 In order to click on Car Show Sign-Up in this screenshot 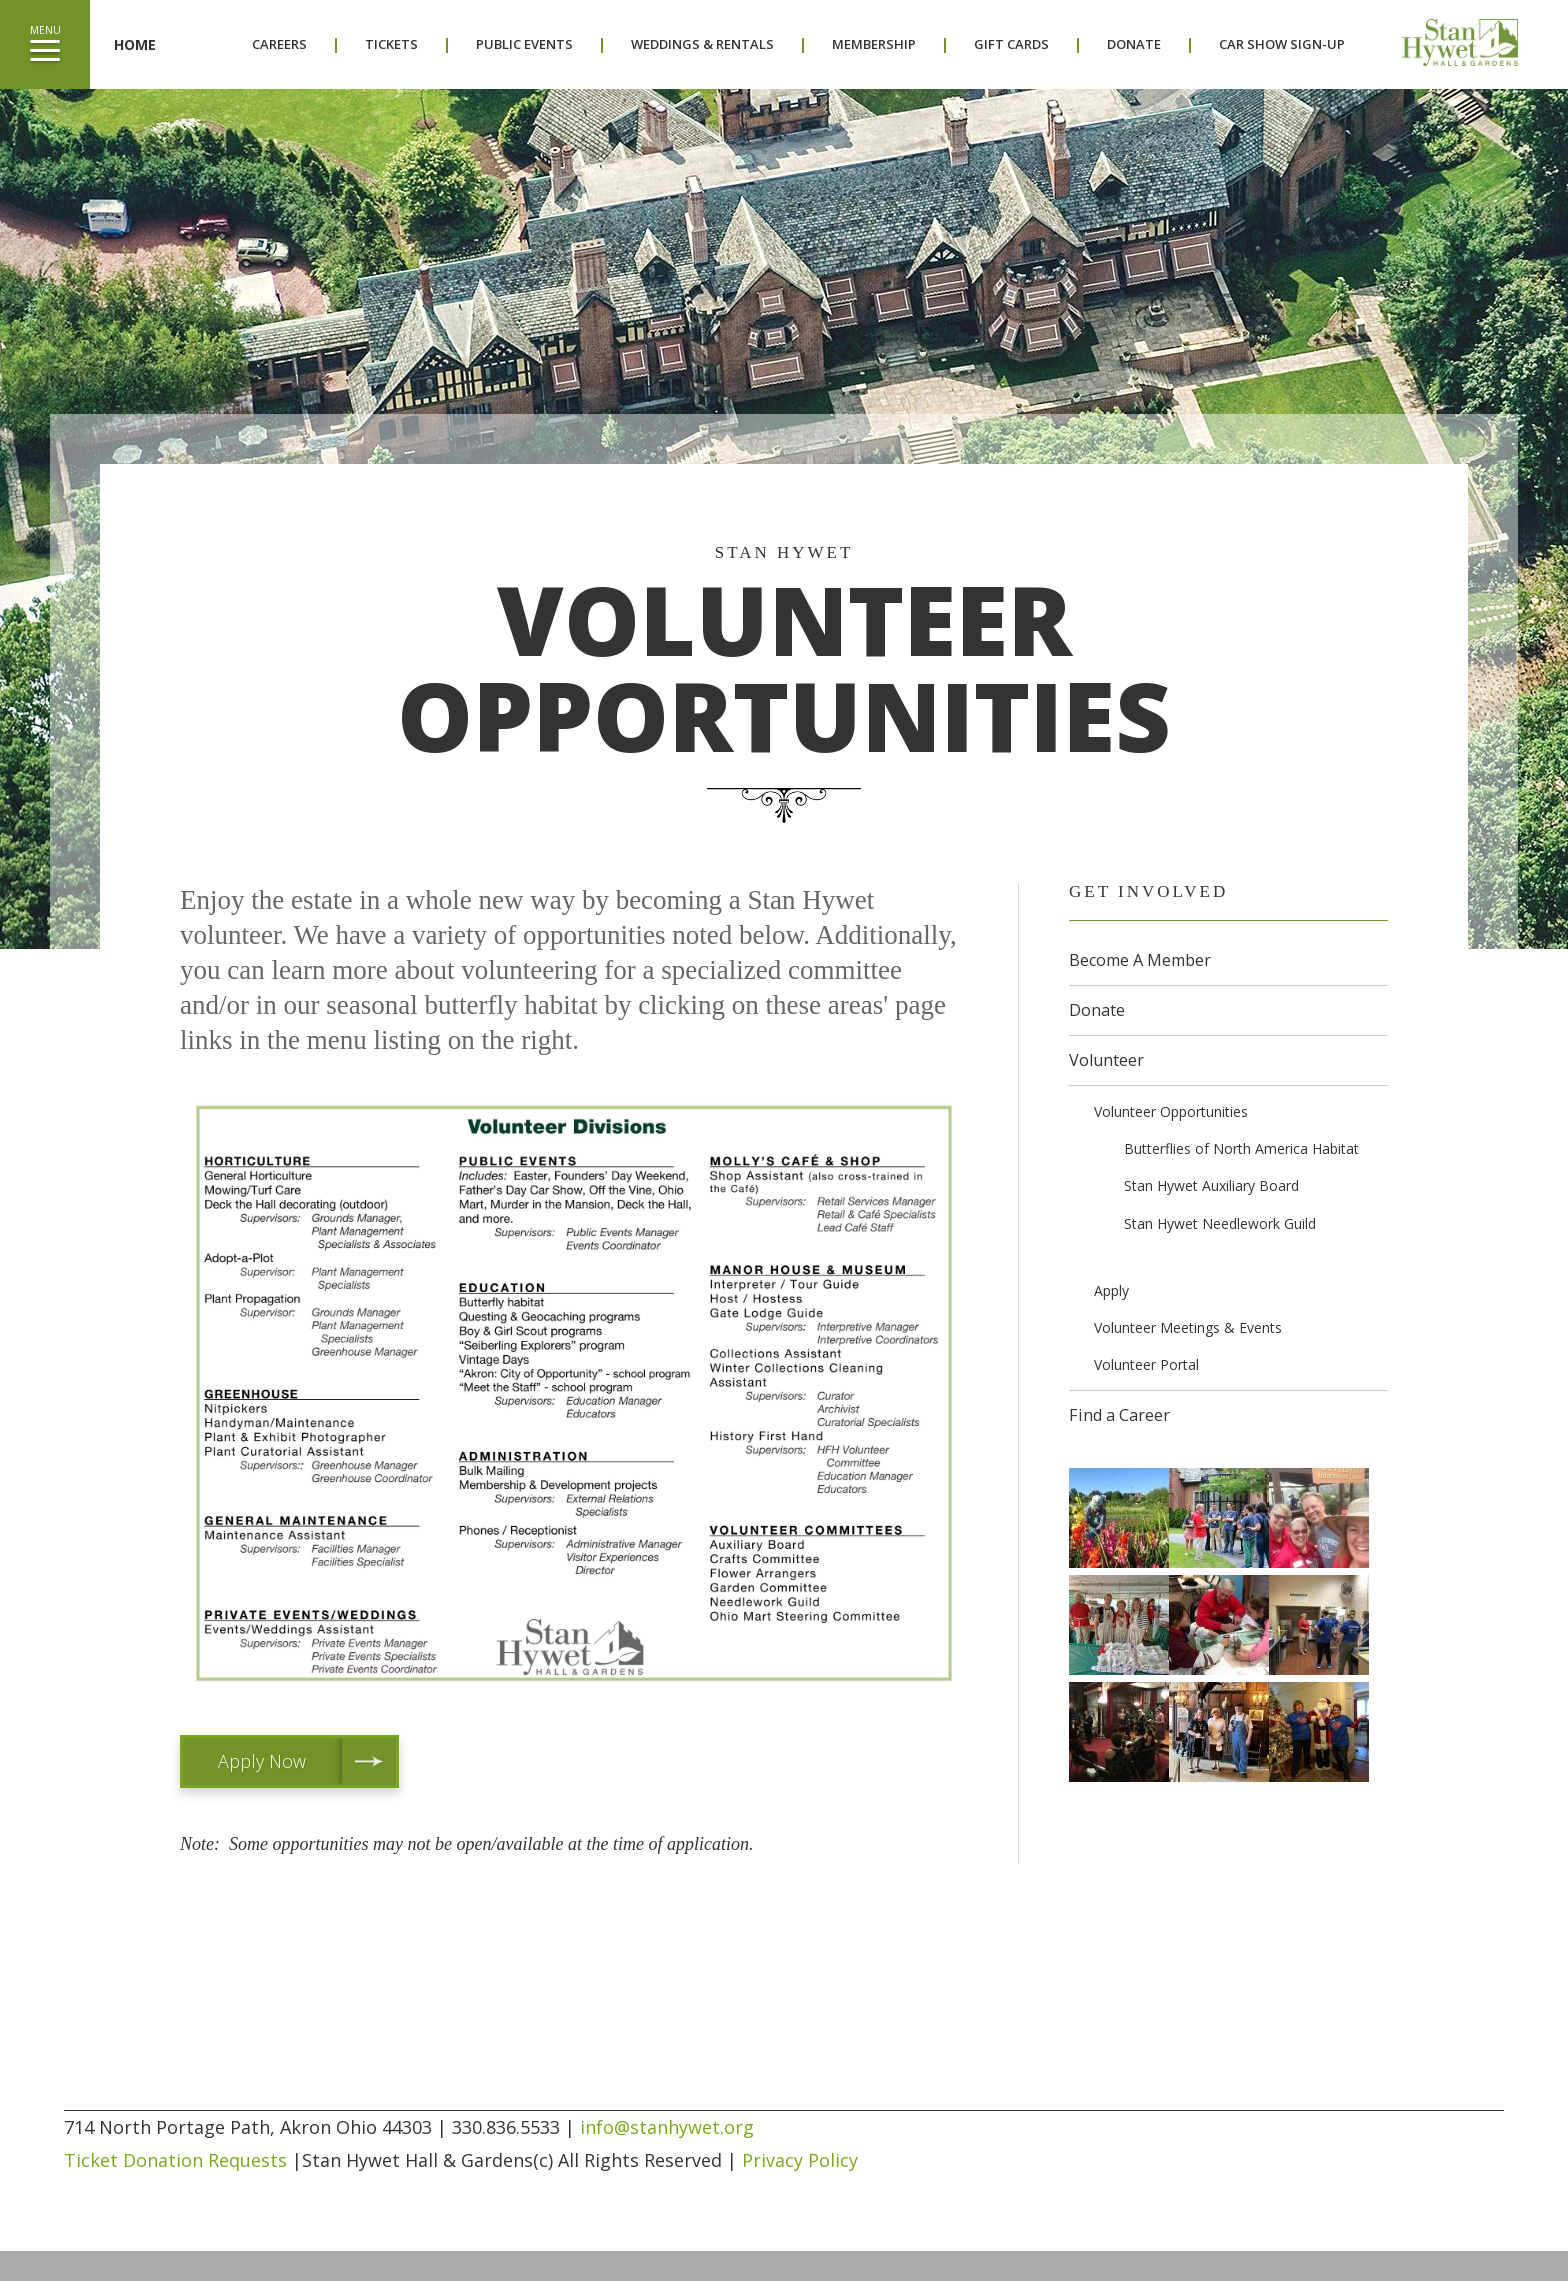, I will do `click(1282, 44)`.